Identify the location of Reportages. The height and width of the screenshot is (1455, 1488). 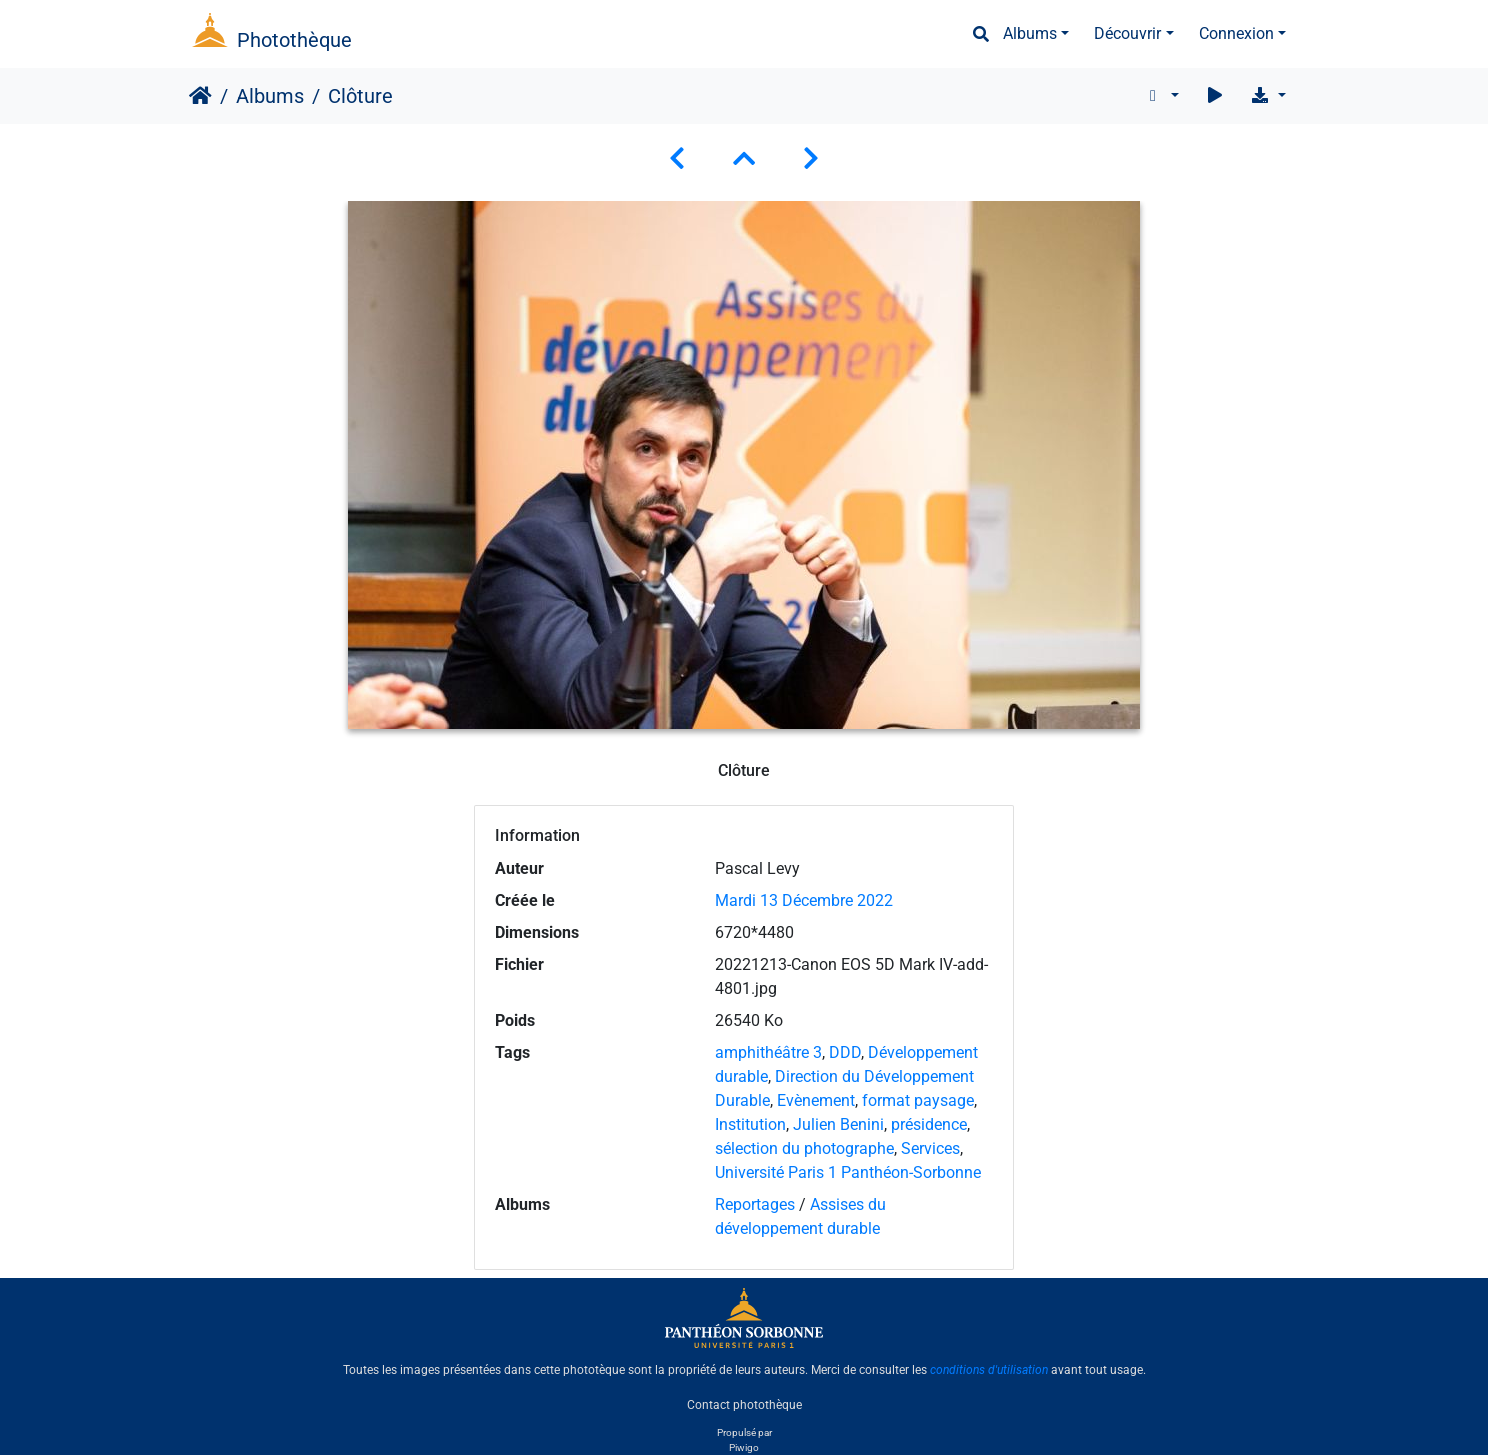
(755, 1204).